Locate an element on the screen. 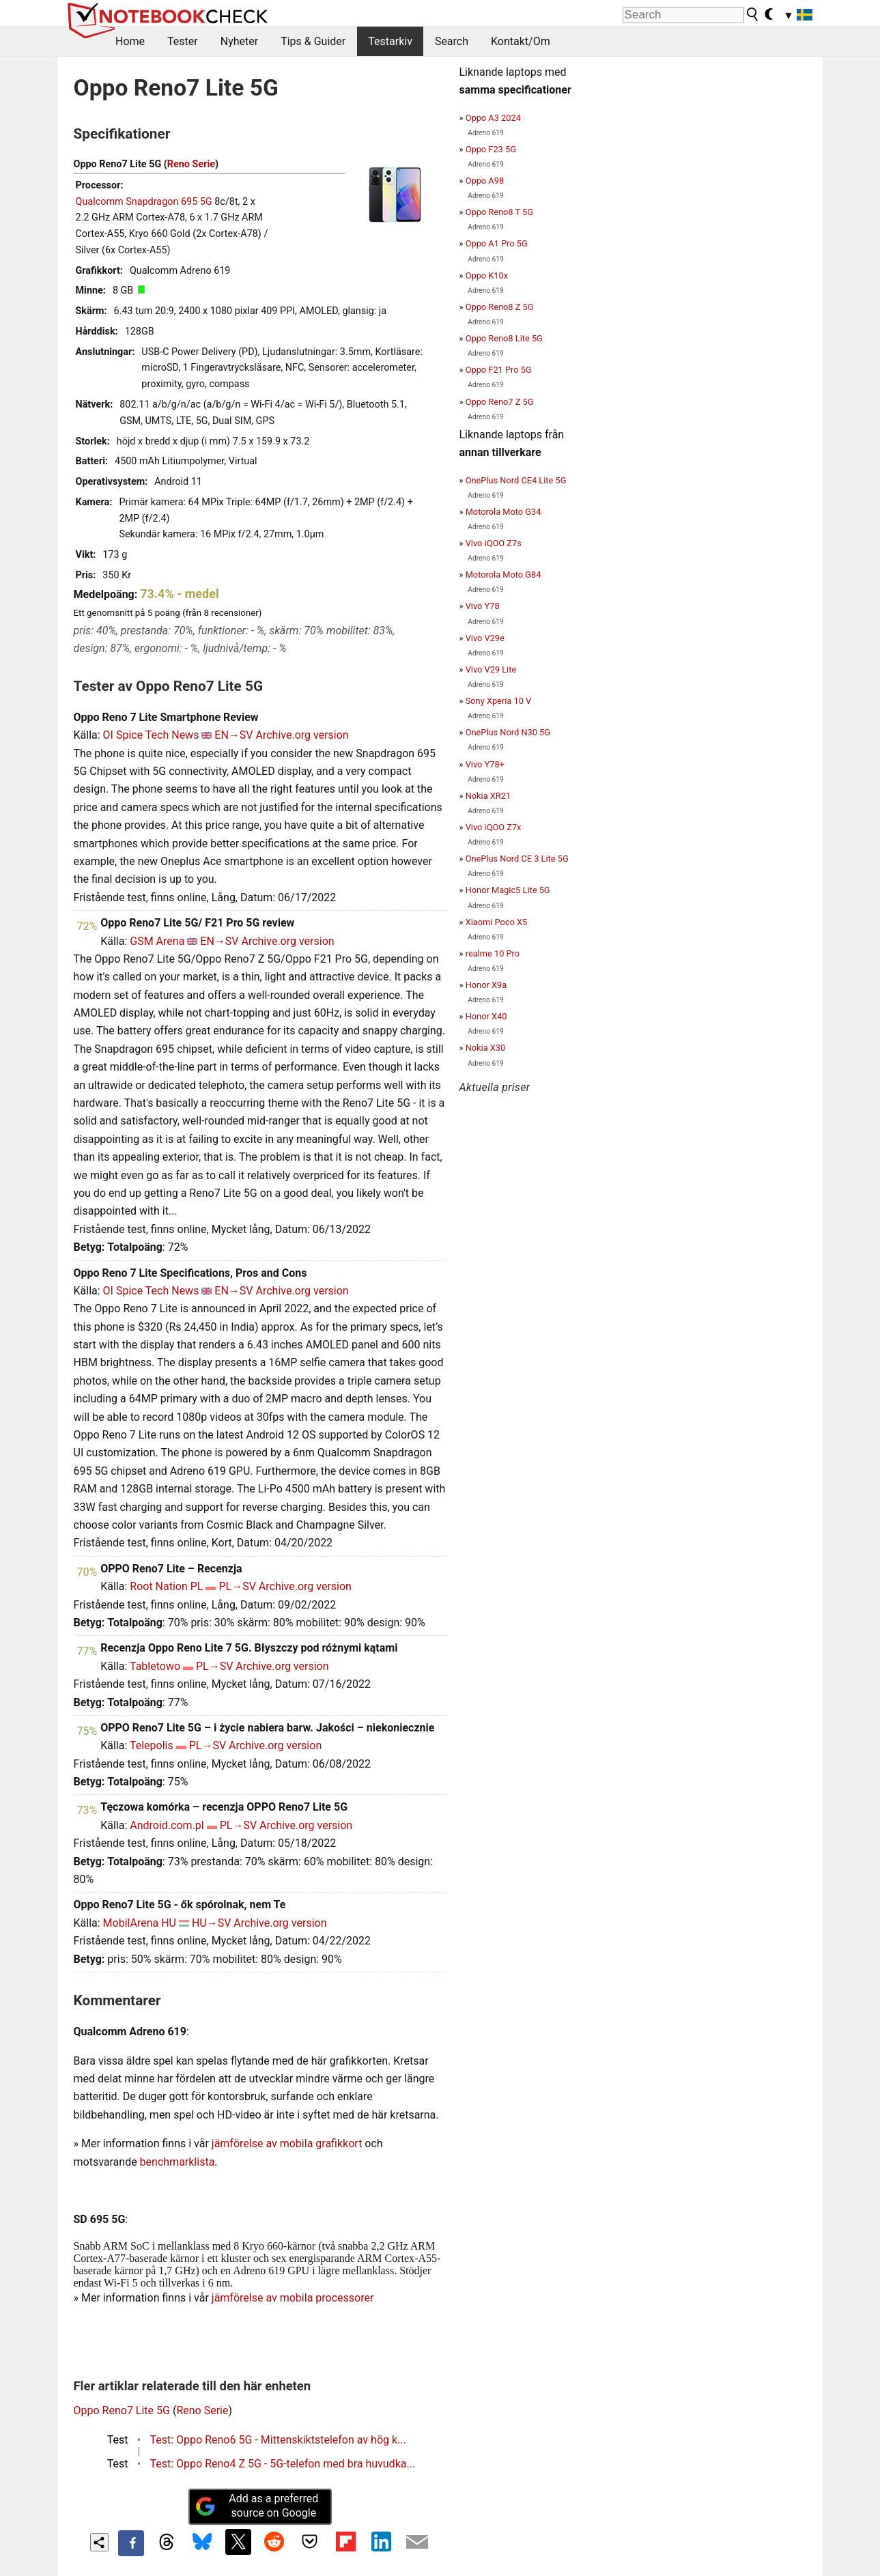  Oppo Reno7 Lite 5G is located at coordinates (122, 2410).